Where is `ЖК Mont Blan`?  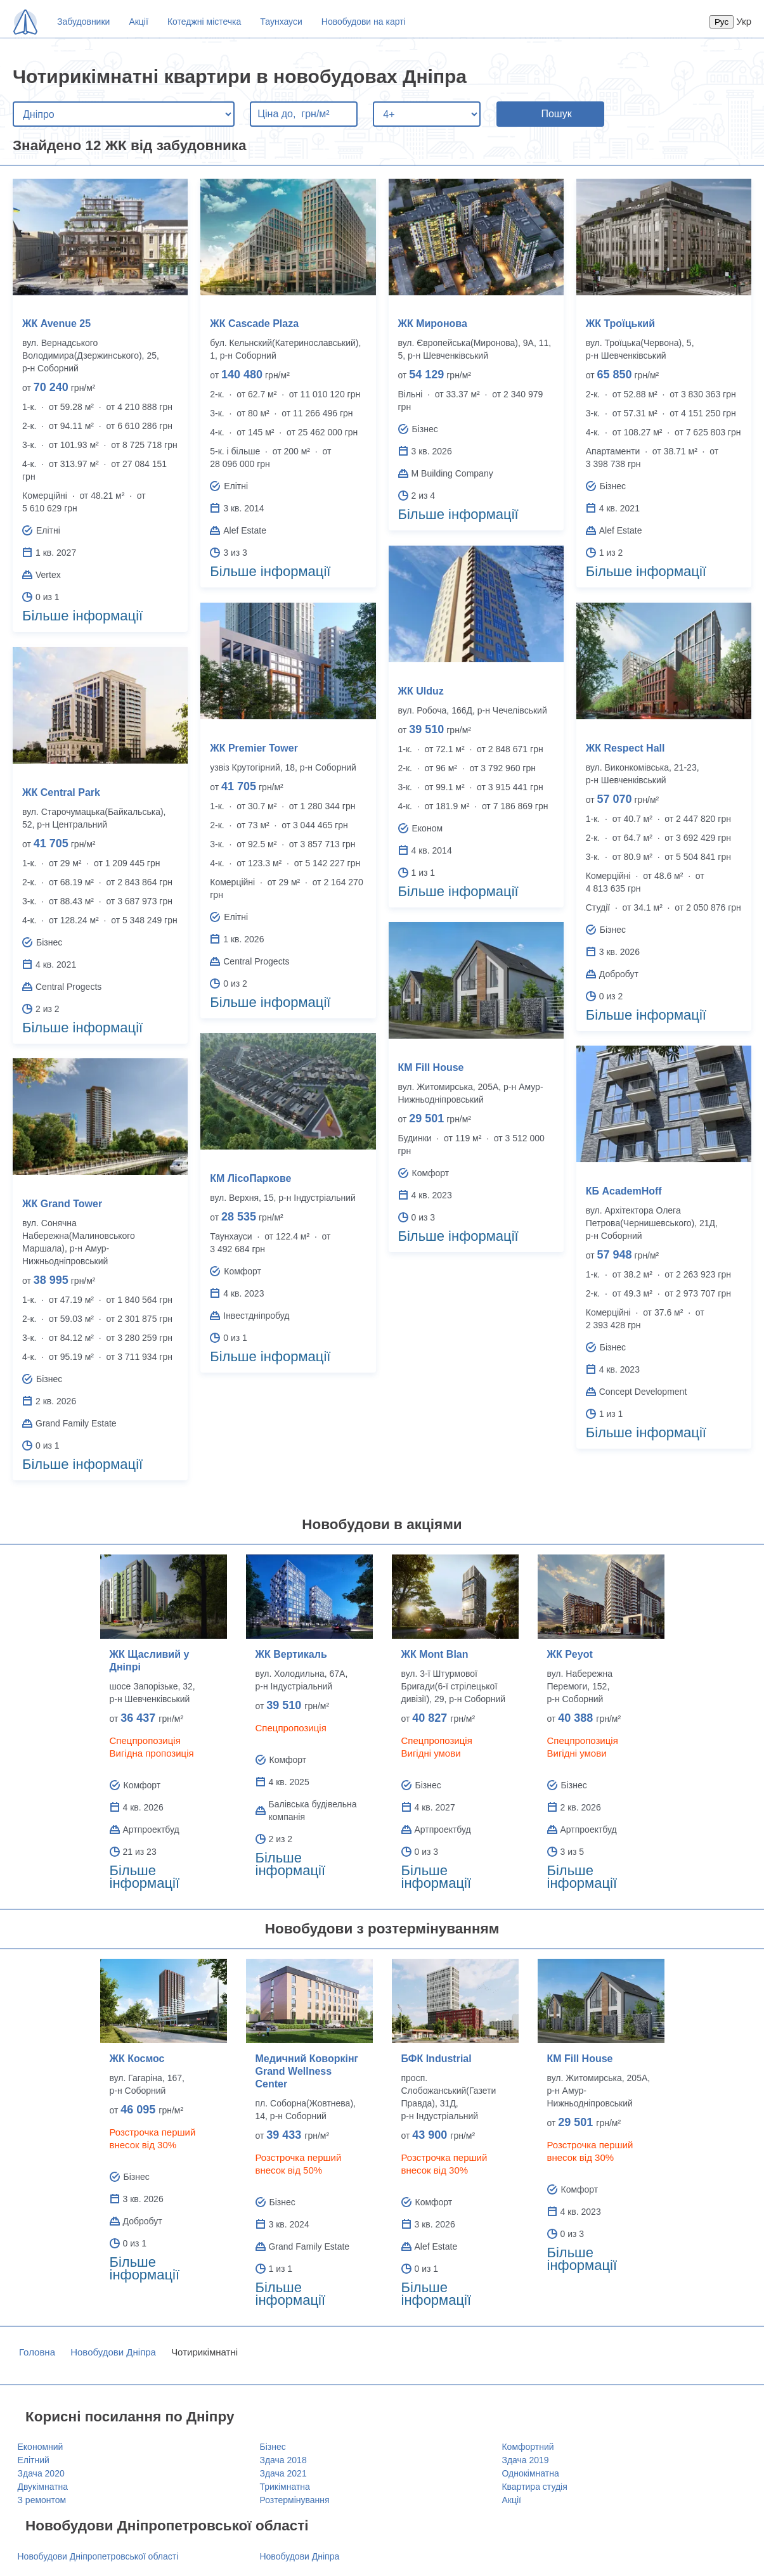
ЖК Mont Blan is located at coordinates (435, 1654).